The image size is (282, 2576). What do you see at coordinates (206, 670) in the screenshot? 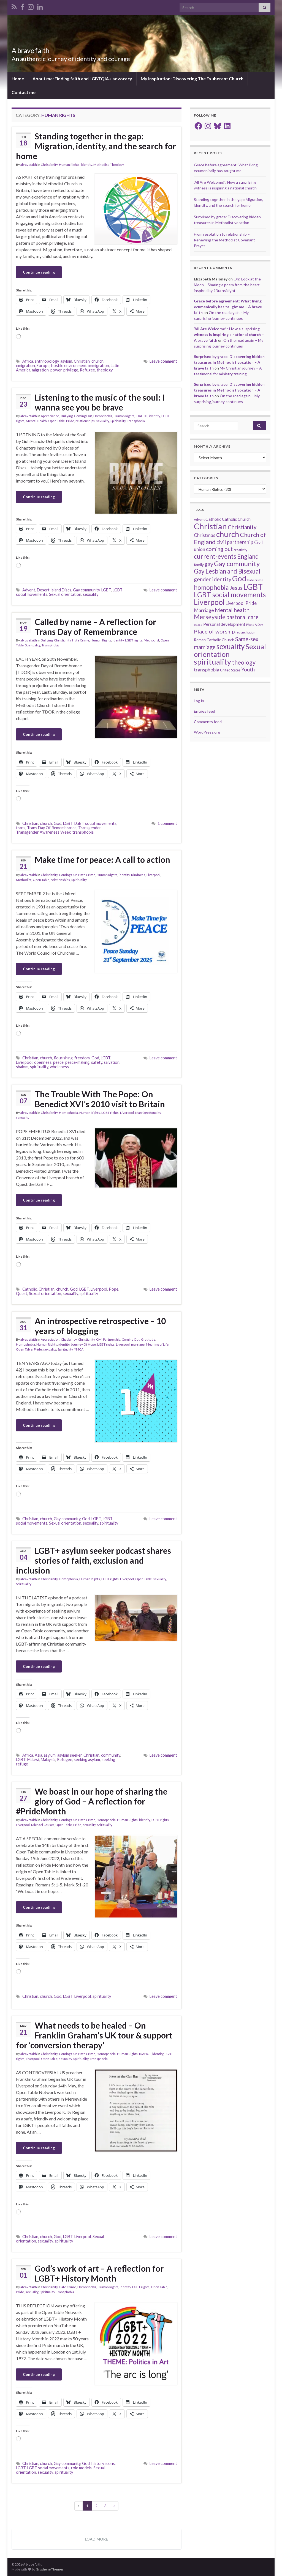
I see `transphobia [transphobia (30 items)]` at bounding box center [206, 670].